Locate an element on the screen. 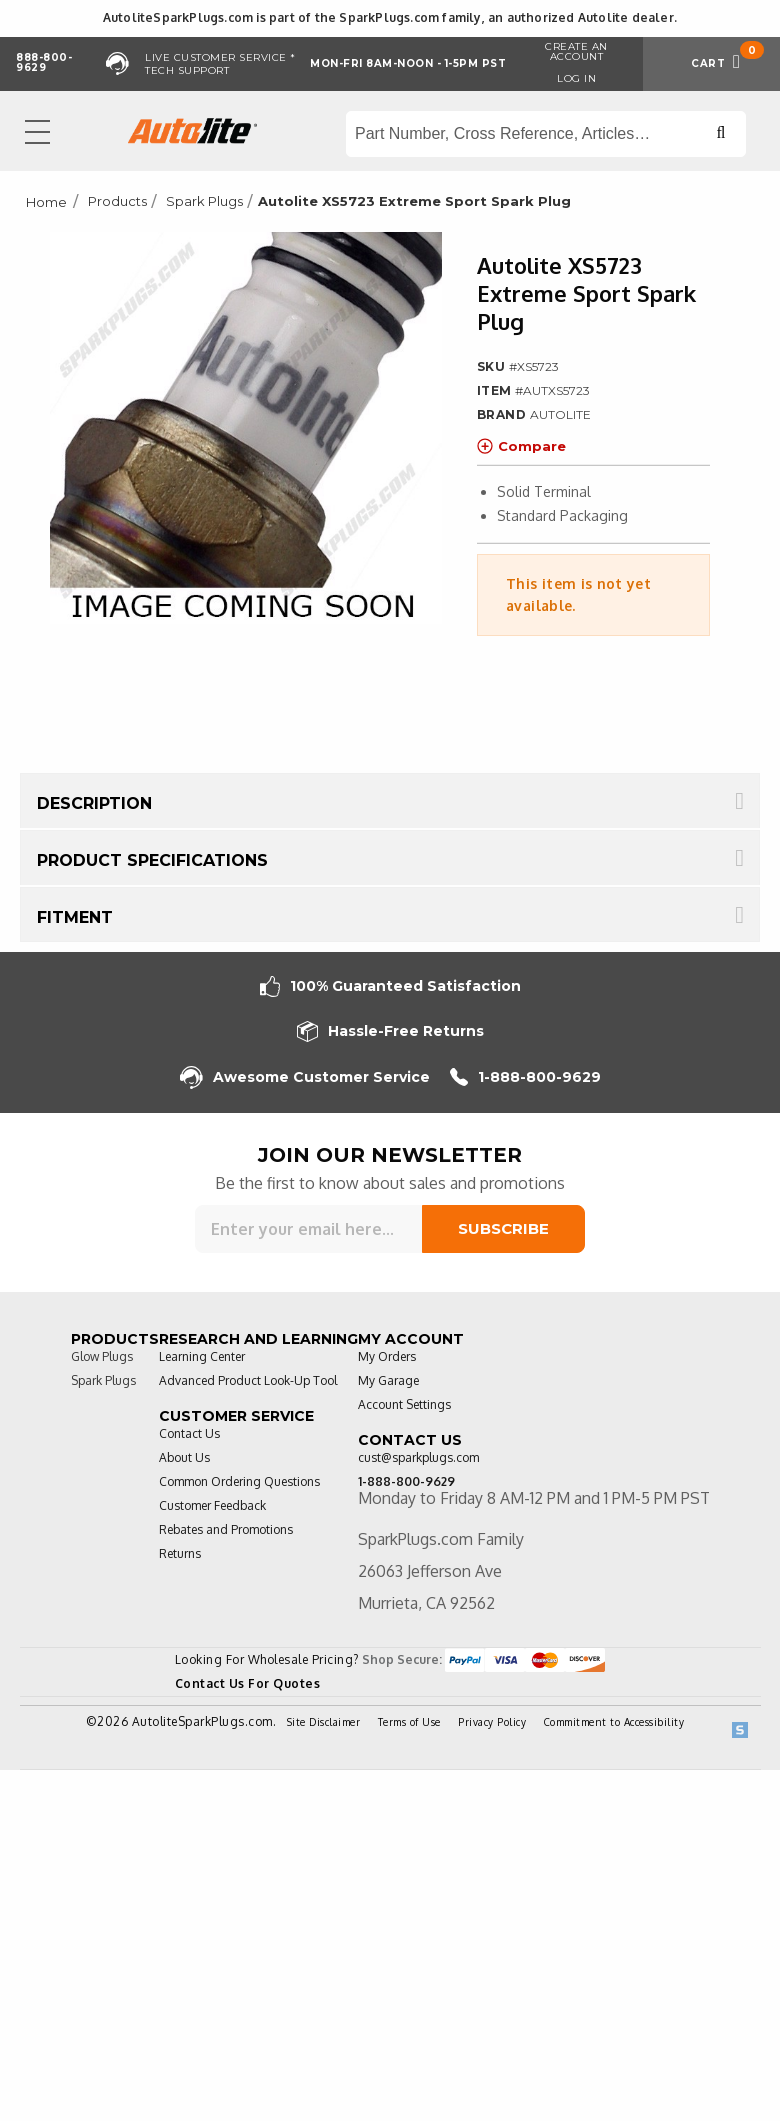  Log in is located at coordinates (576, 78).